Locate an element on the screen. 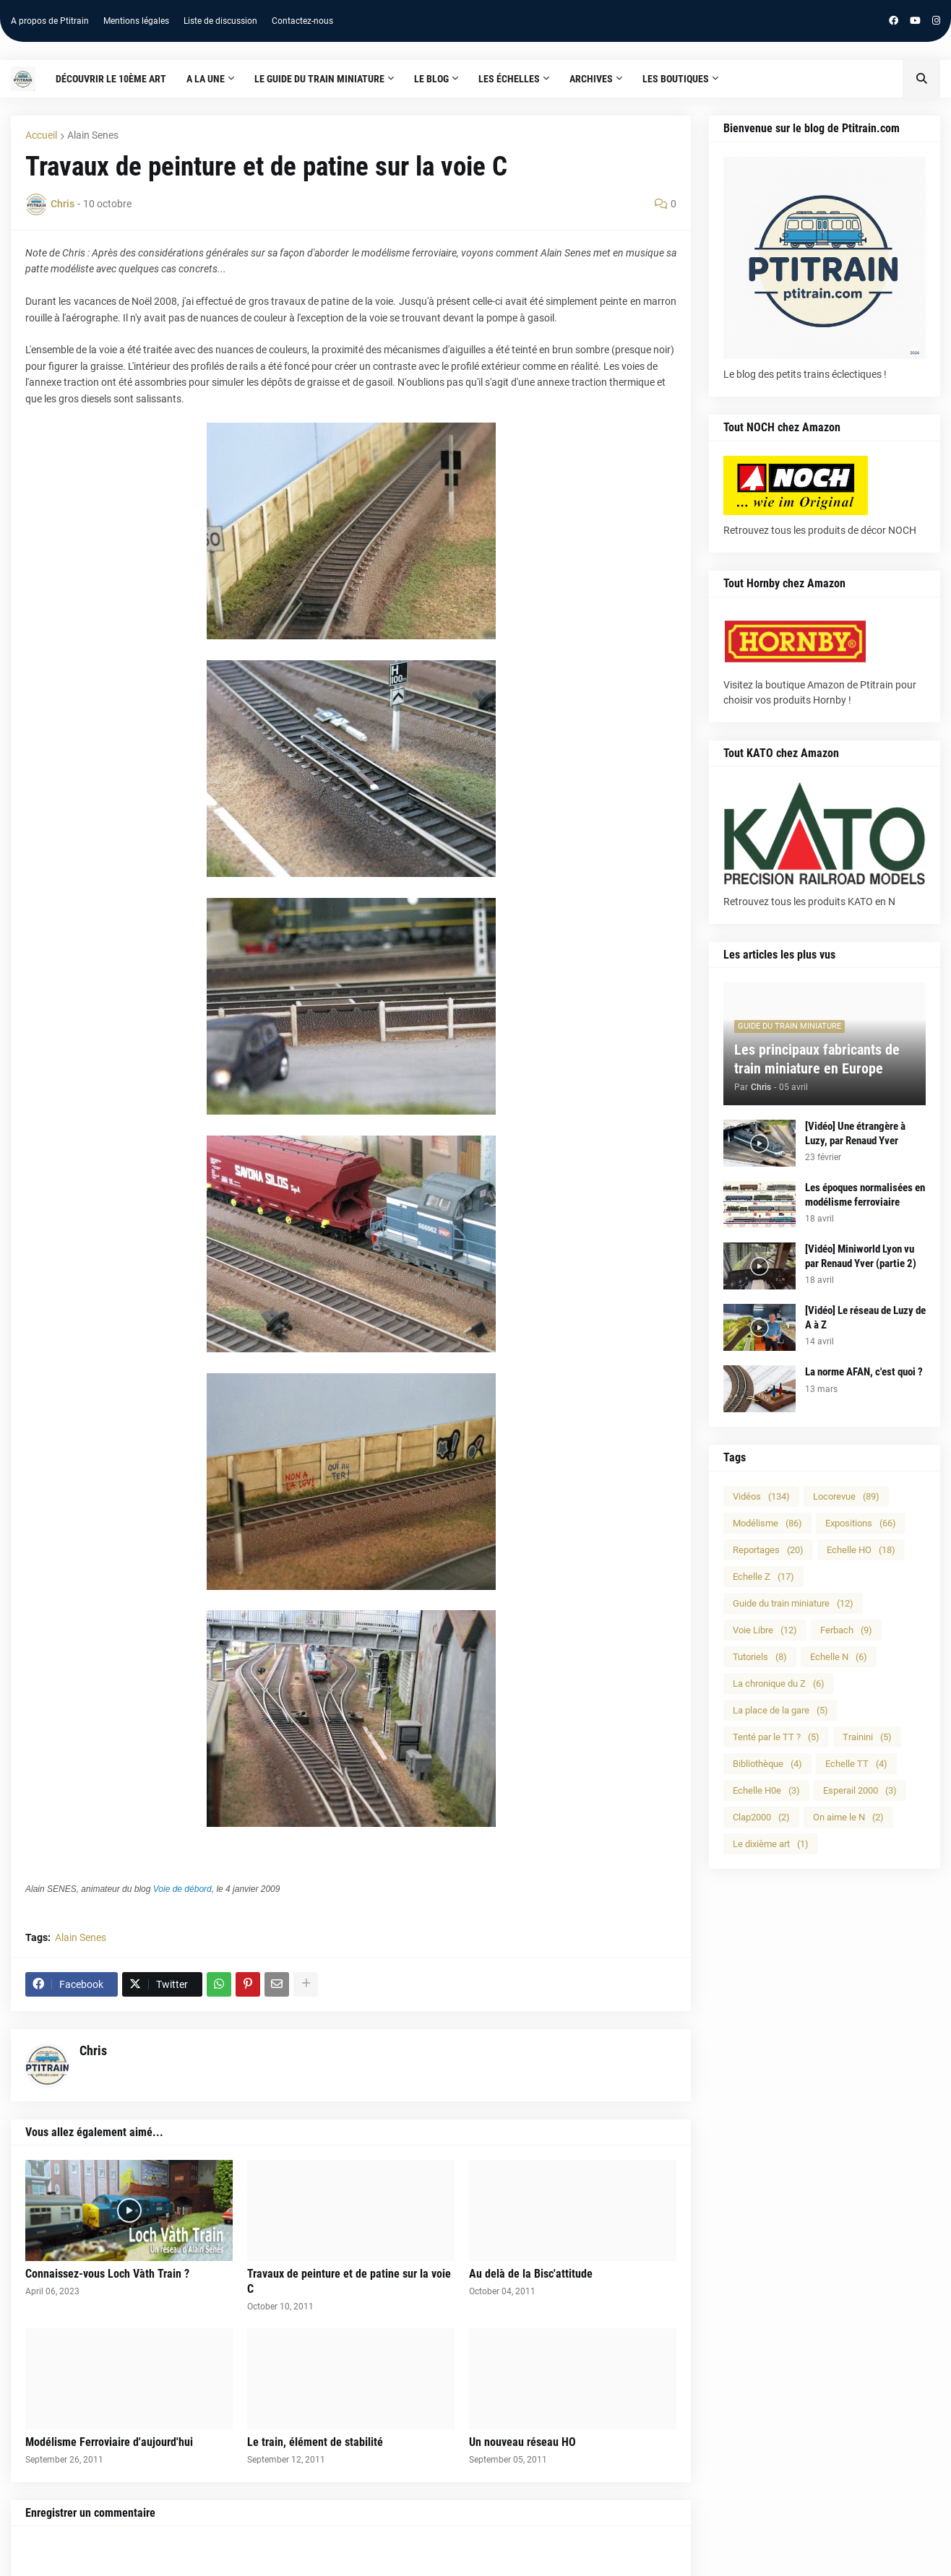  Le blog [menuitem] is located at coordinates (431, 79).